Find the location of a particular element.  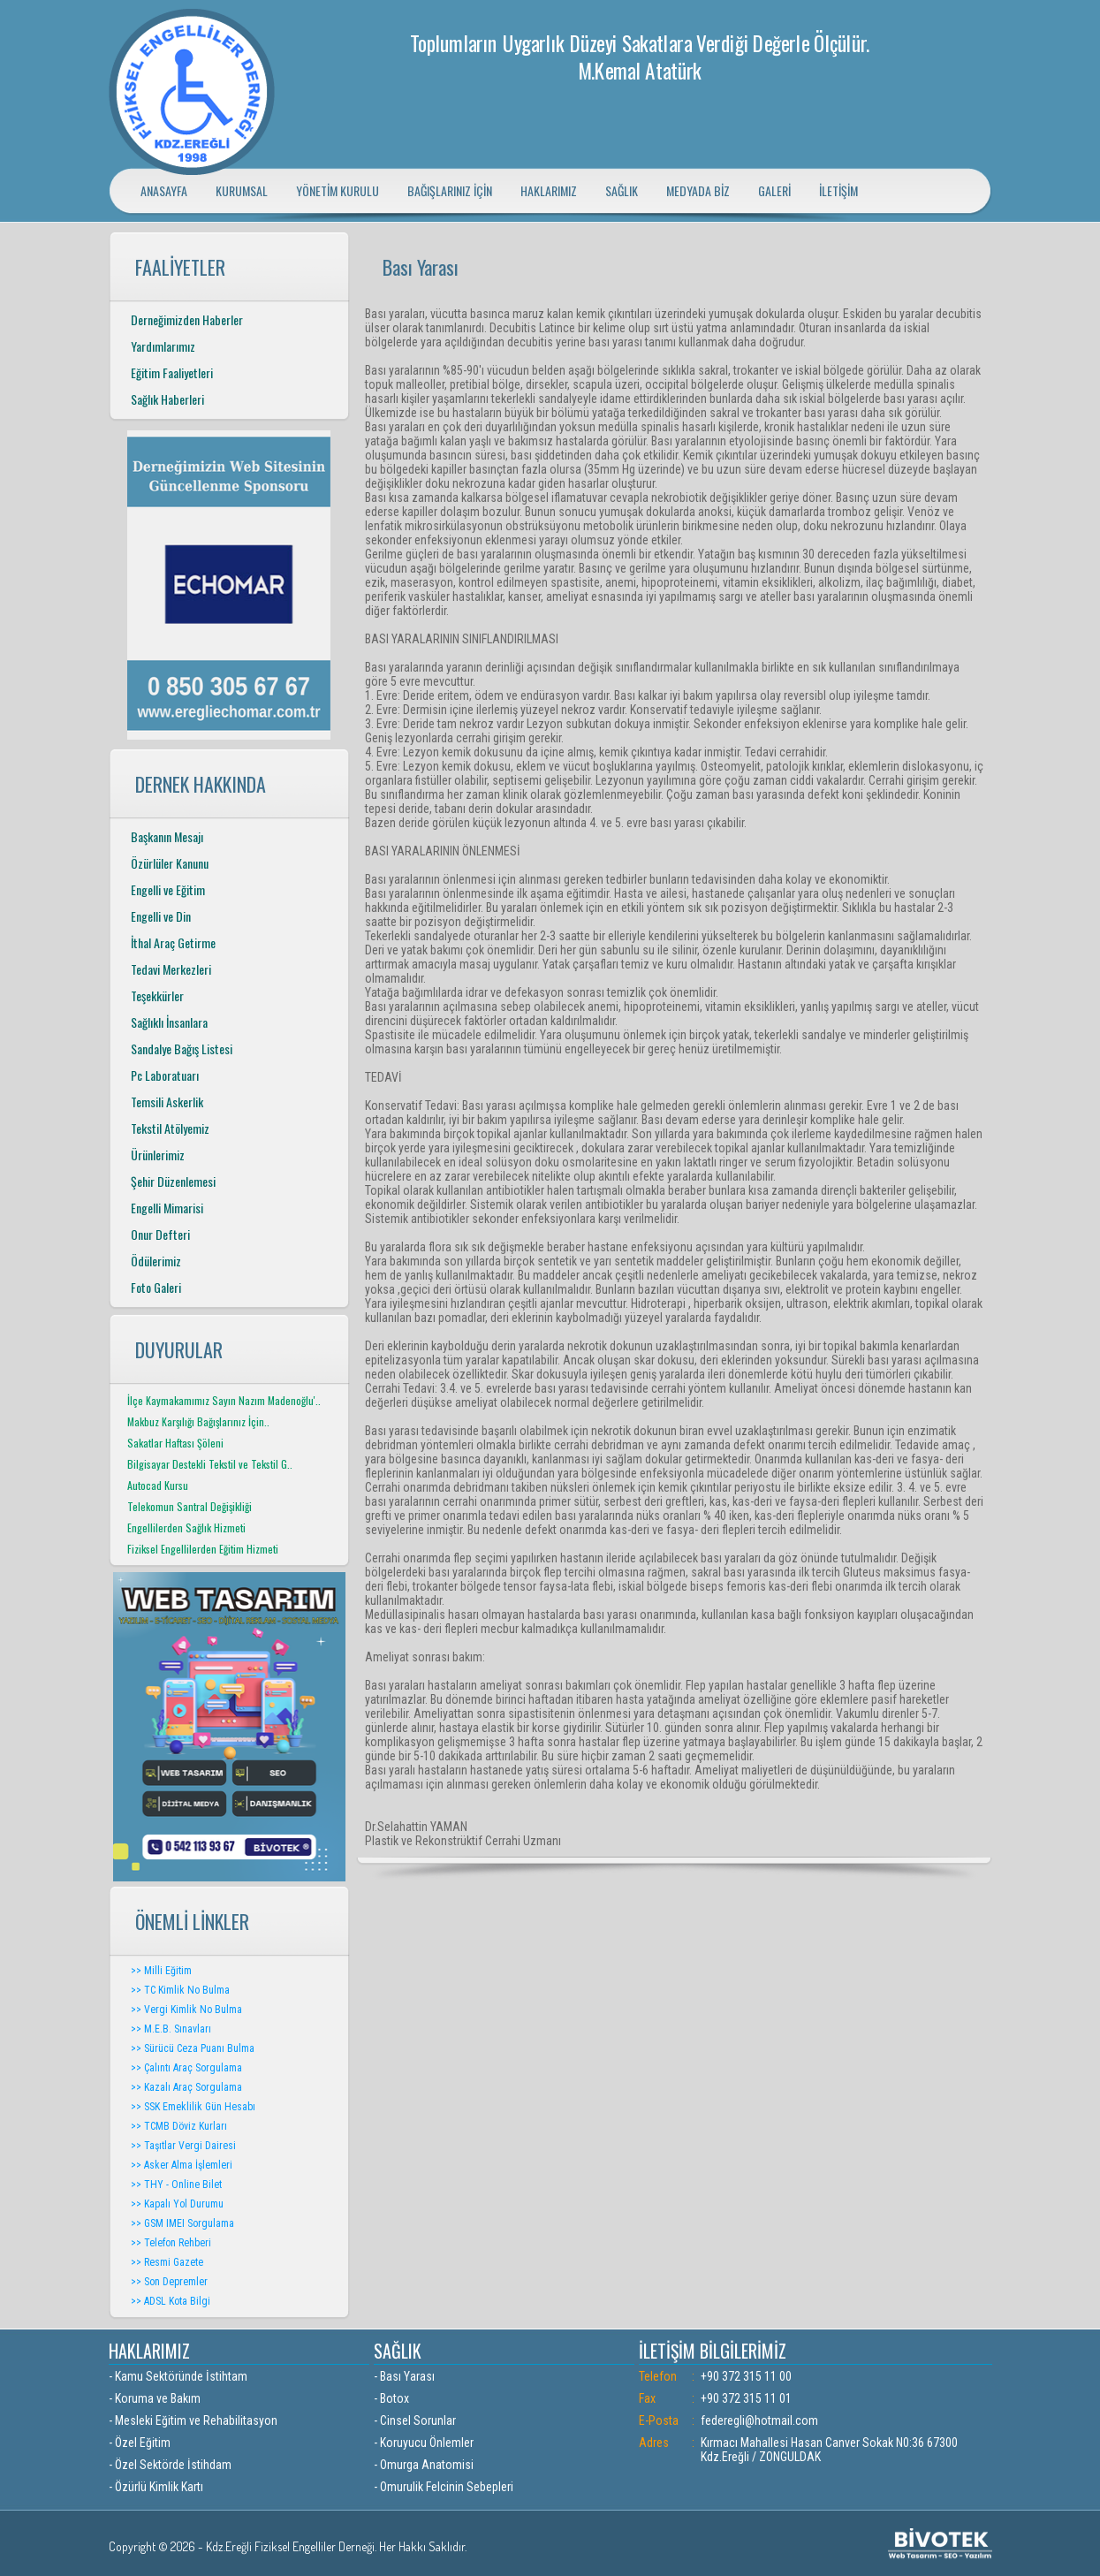

Engellilerden Sağlık Hizmeti is located at coordinates (186, 1527).